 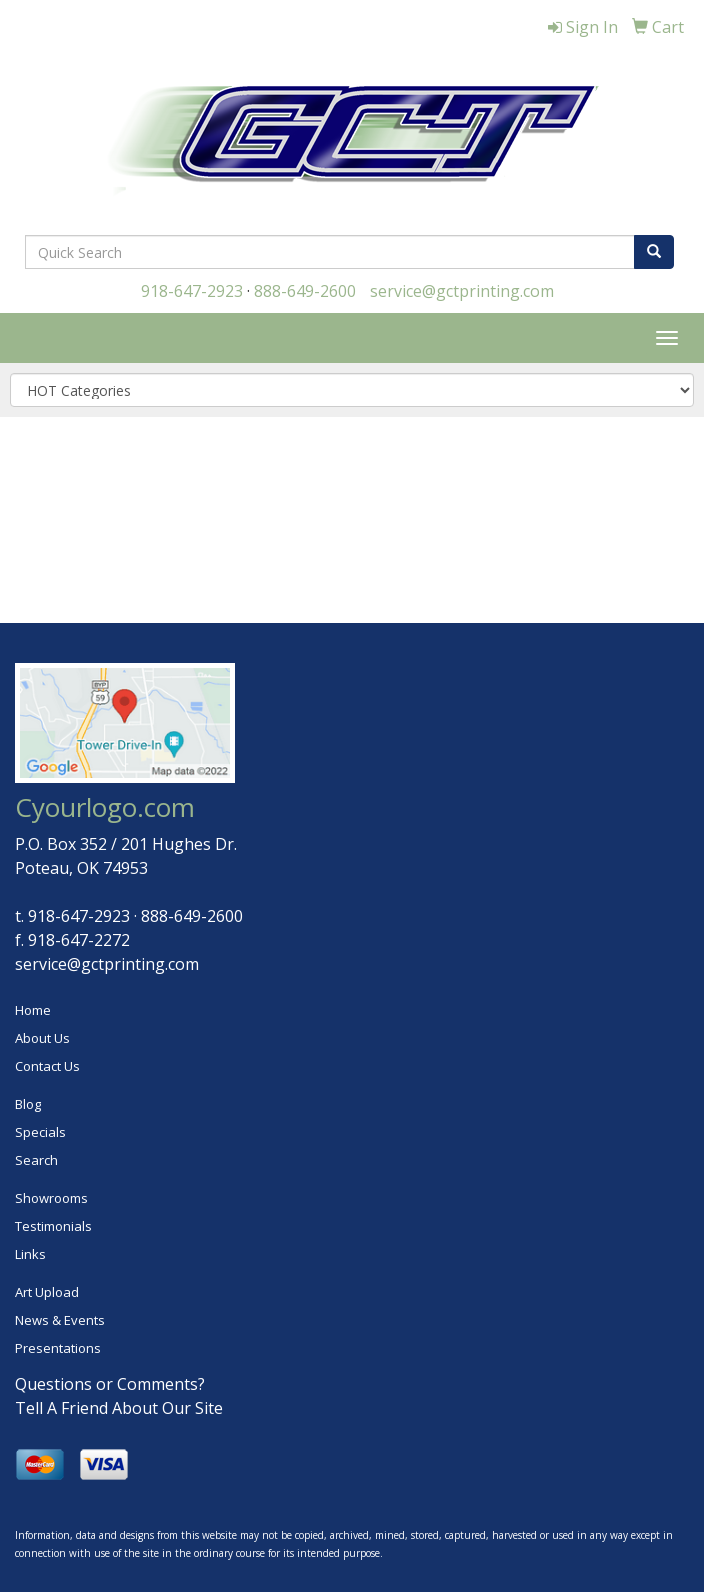 I want to click on Contact Us, so click(x=47, y=1066).